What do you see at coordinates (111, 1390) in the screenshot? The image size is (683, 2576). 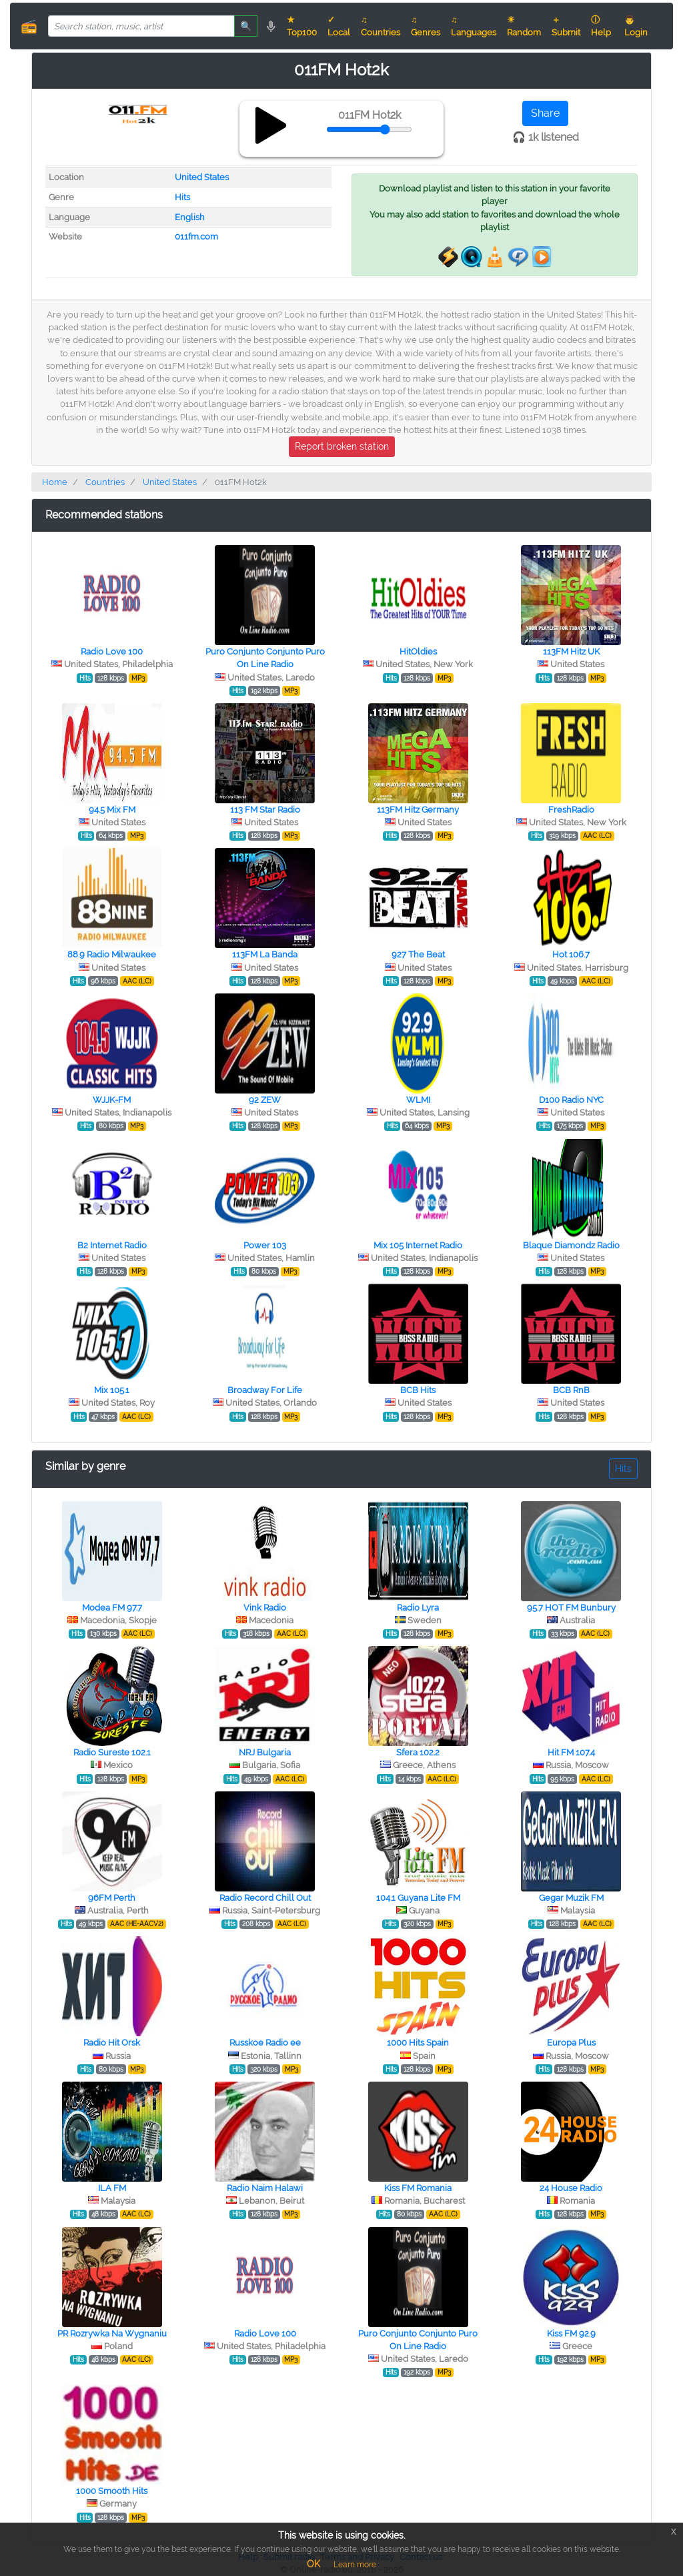 I see `Mix 105.1` at bounding box center [111, 1390].